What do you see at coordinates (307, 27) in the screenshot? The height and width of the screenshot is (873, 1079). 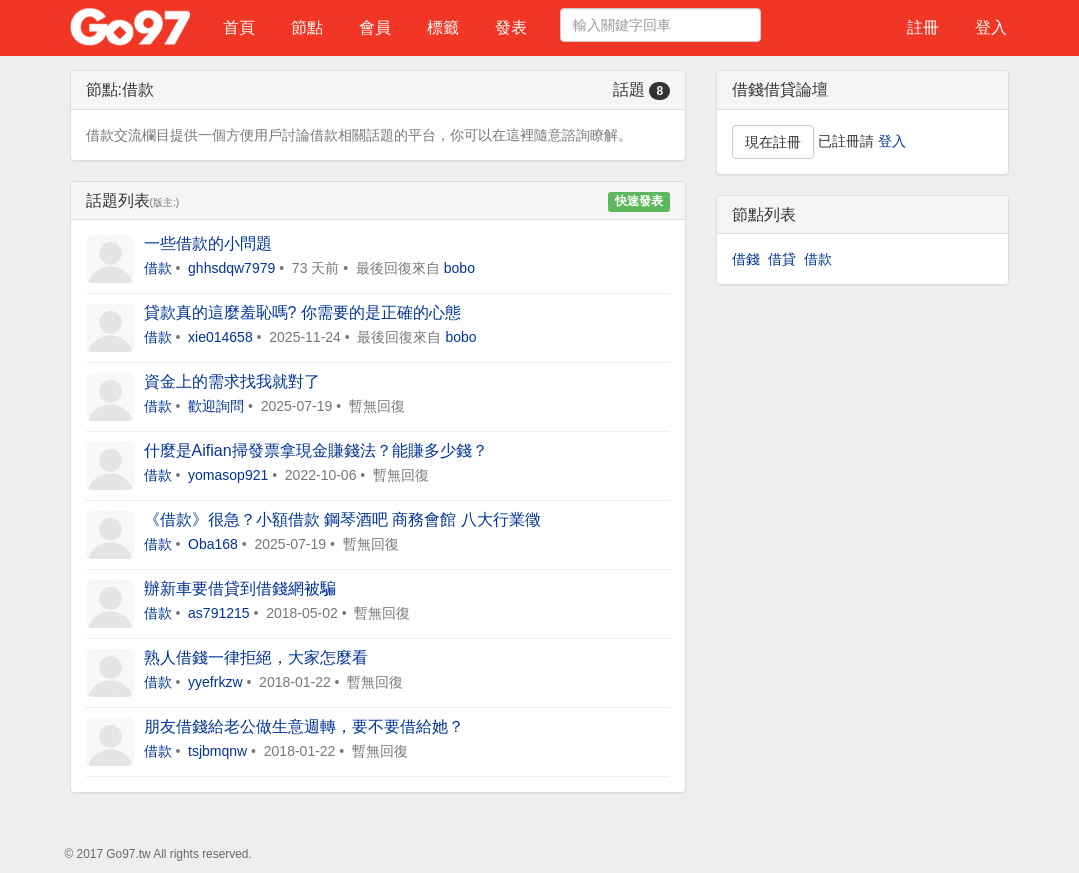 I see `節點` at bounding box center [307, 27].